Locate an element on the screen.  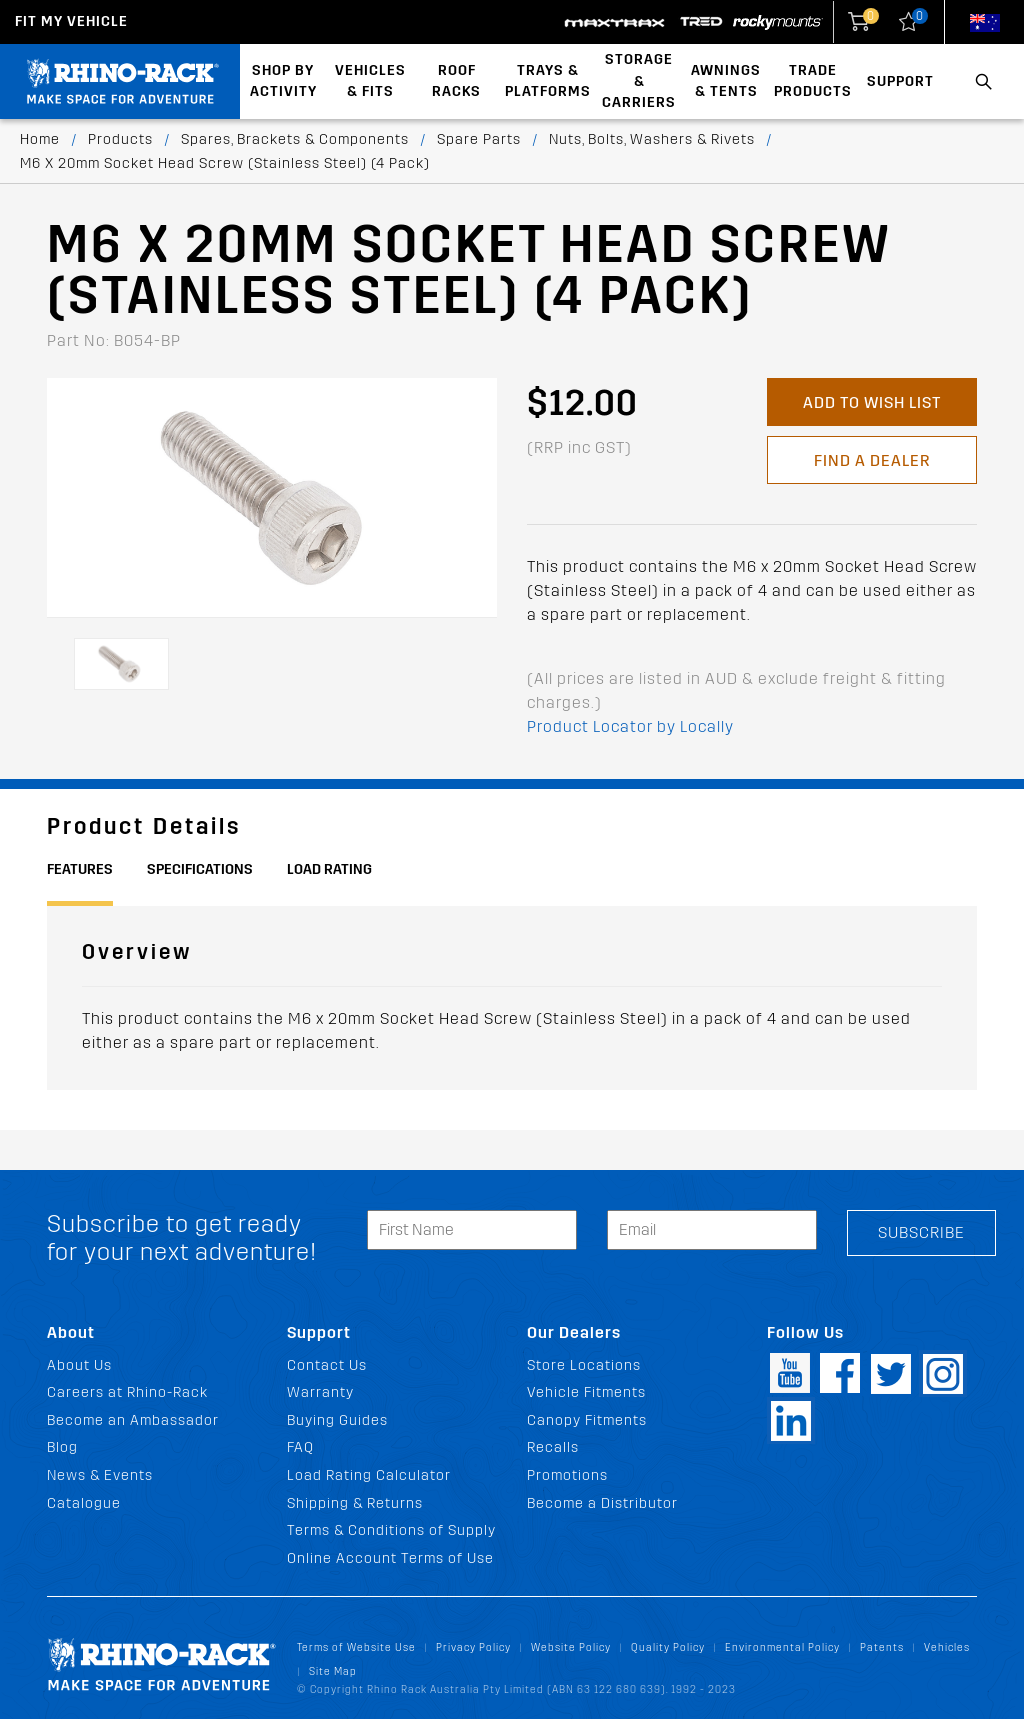
Shipping & Returns is located at coordinates (355, 1503).